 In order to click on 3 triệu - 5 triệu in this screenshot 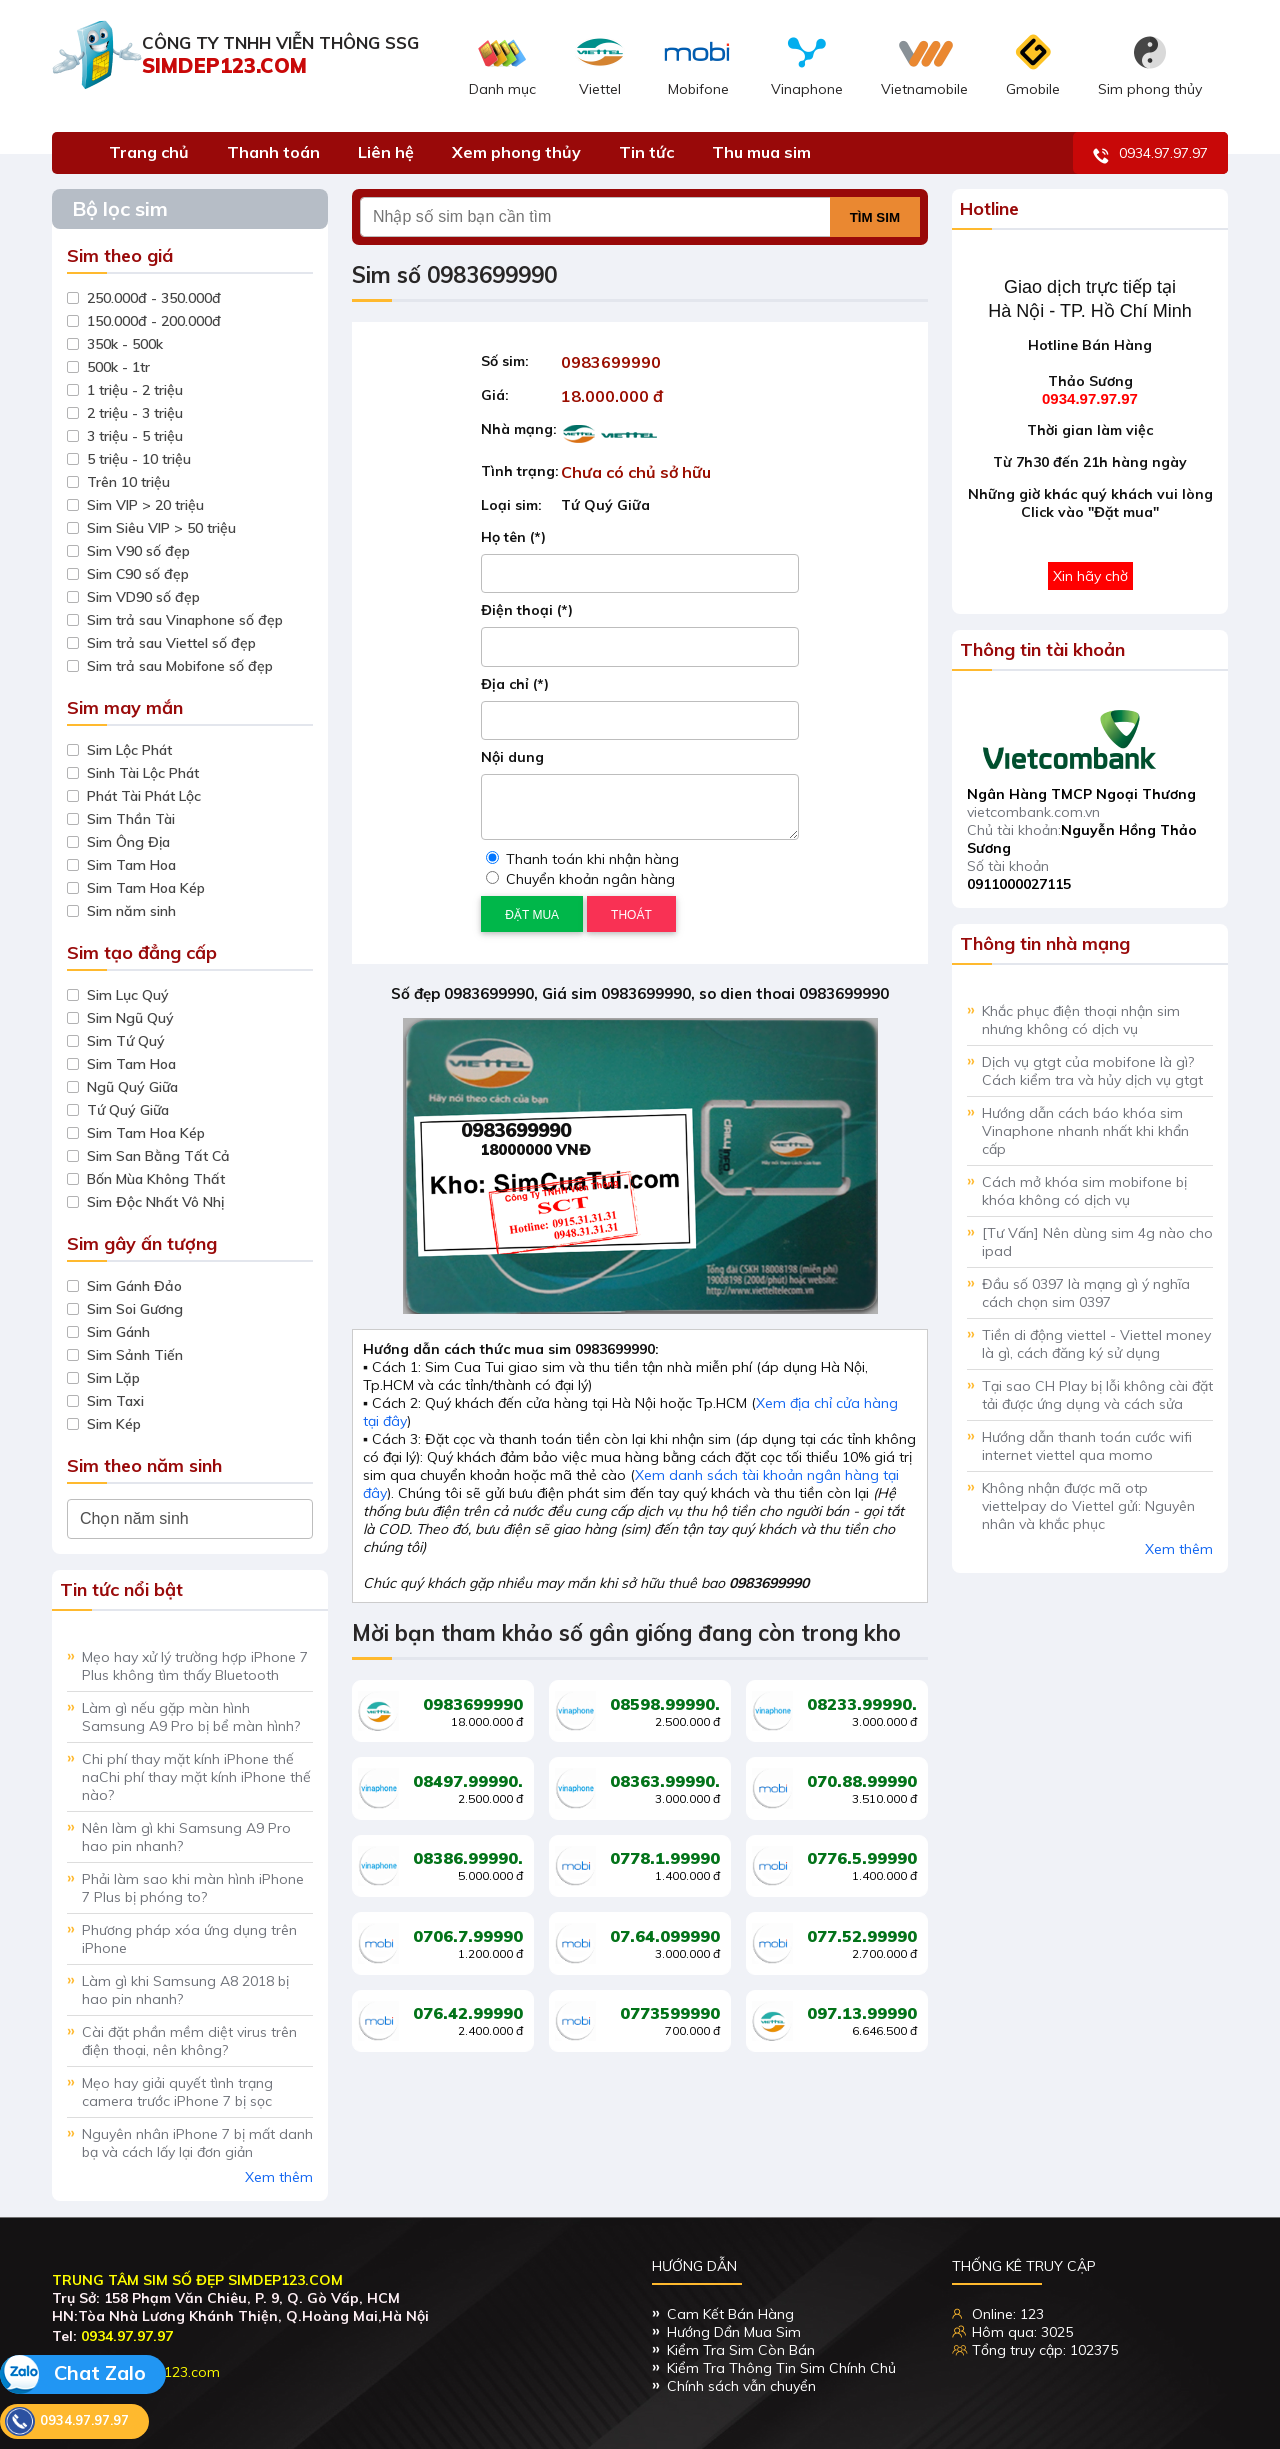, I will do `click(135, 436)`.